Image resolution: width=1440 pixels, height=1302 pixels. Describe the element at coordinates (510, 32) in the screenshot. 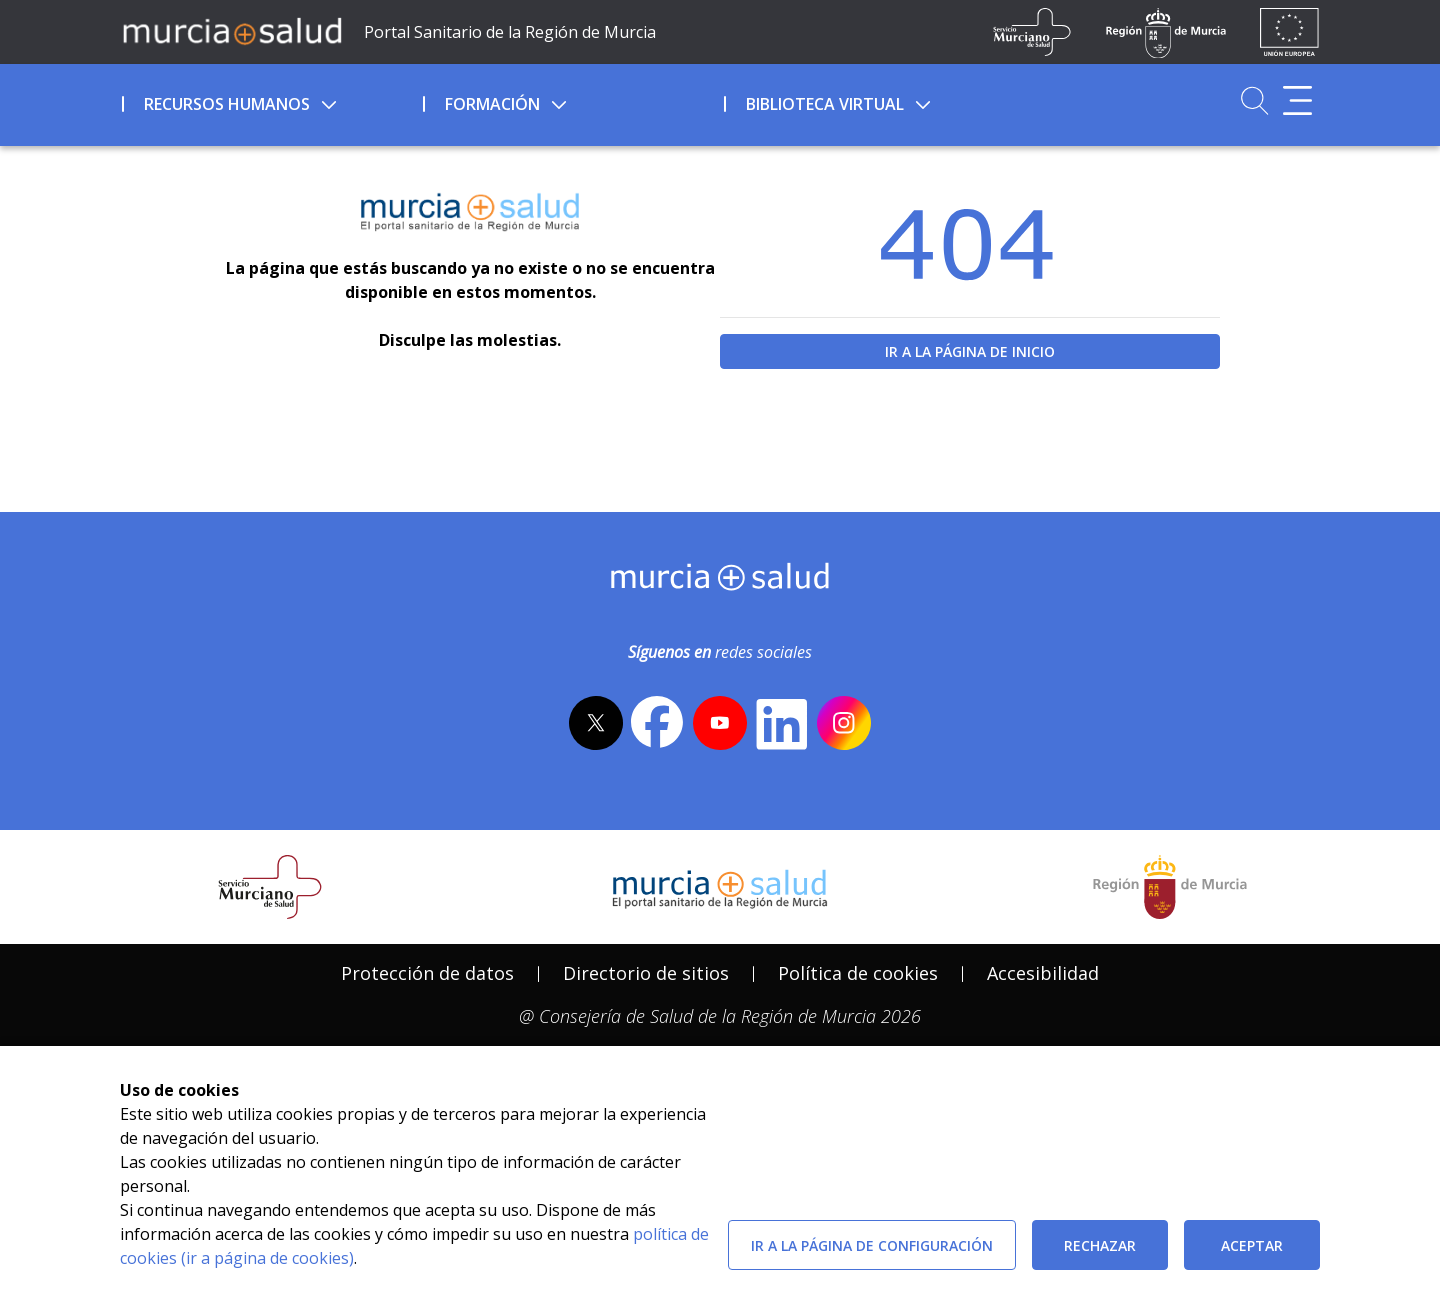

I see `Portal Sanitario de la Región de Murcia [Ir a Inicio]` at that location.